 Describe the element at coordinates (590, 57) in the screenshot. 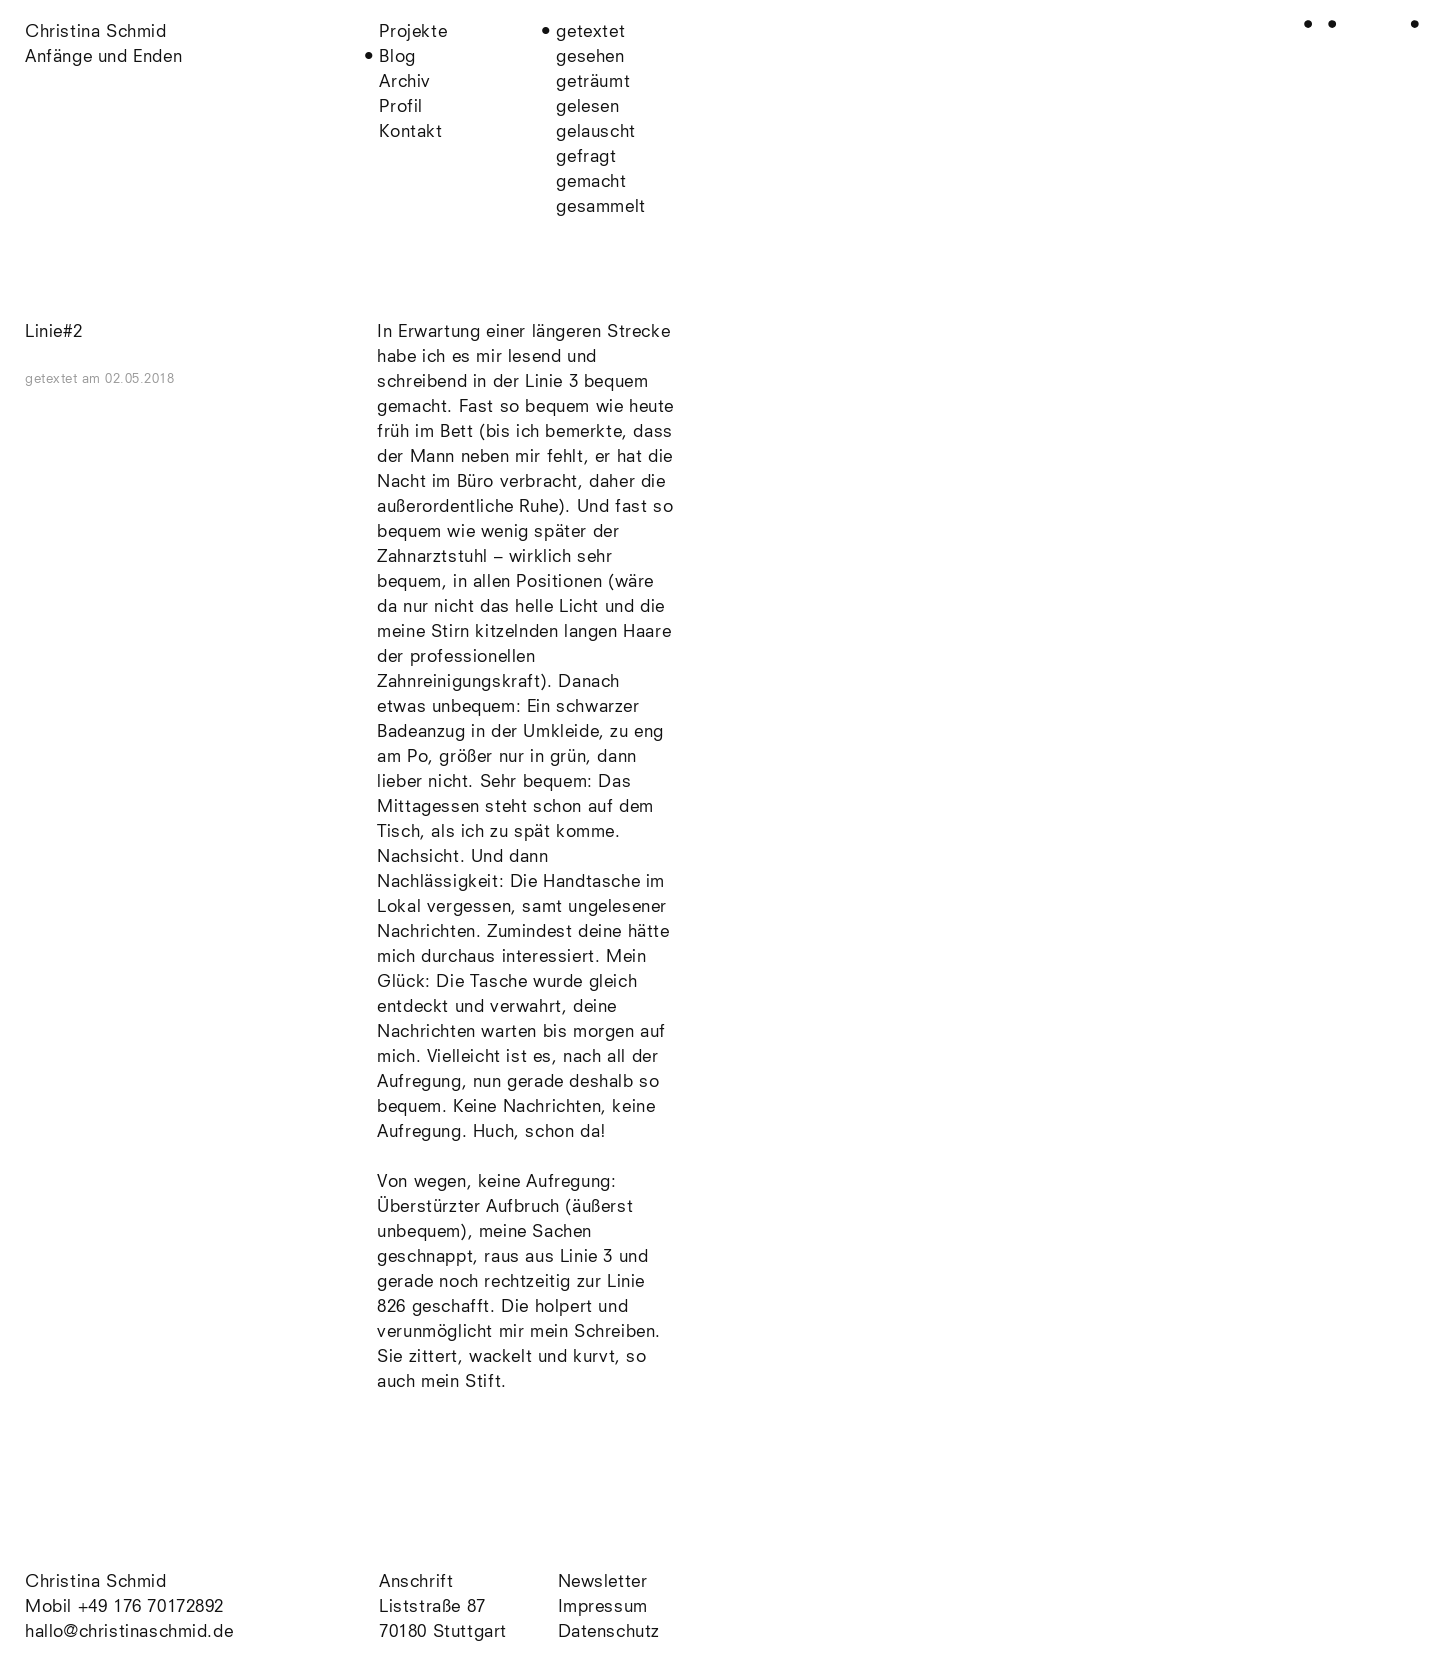

I see `gesehen` at that location.